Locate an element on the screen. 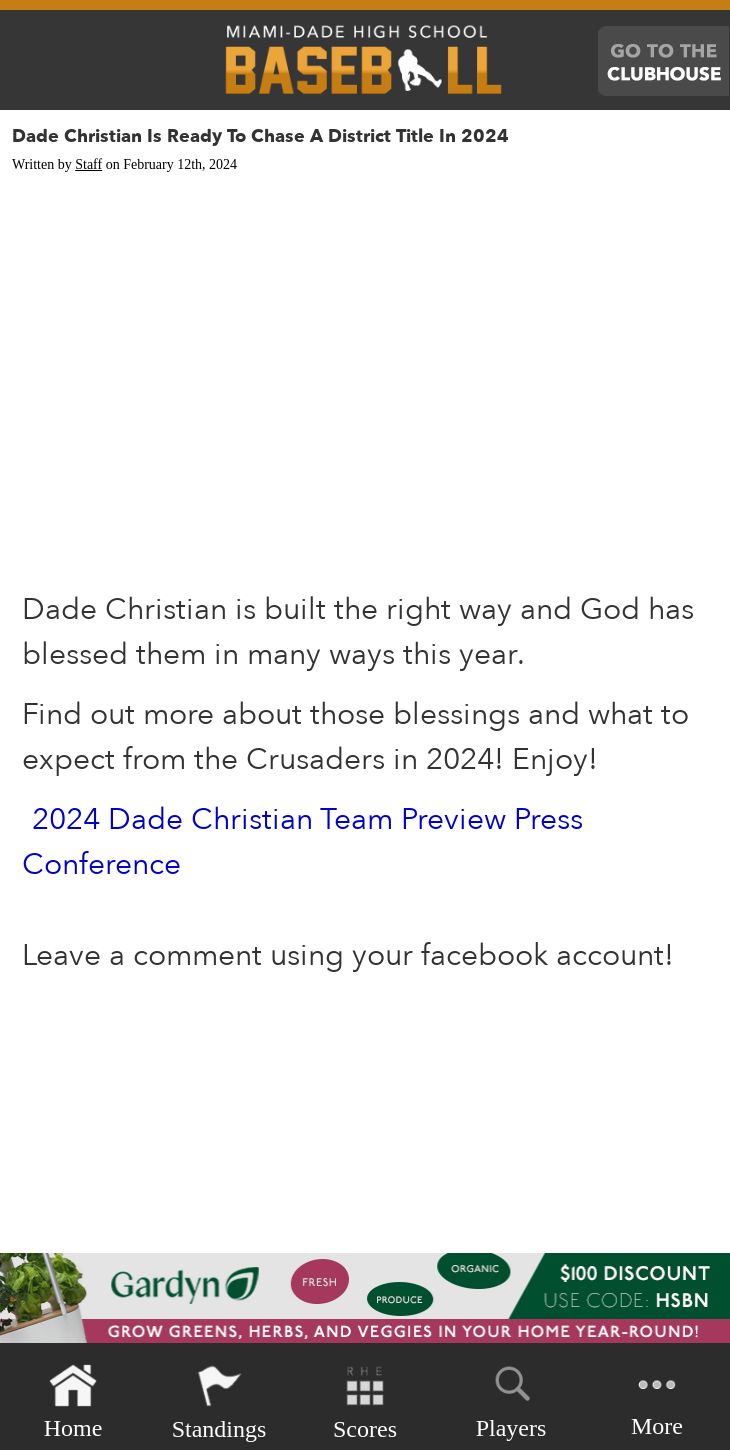  Staff is located at coordinates (88, 164).